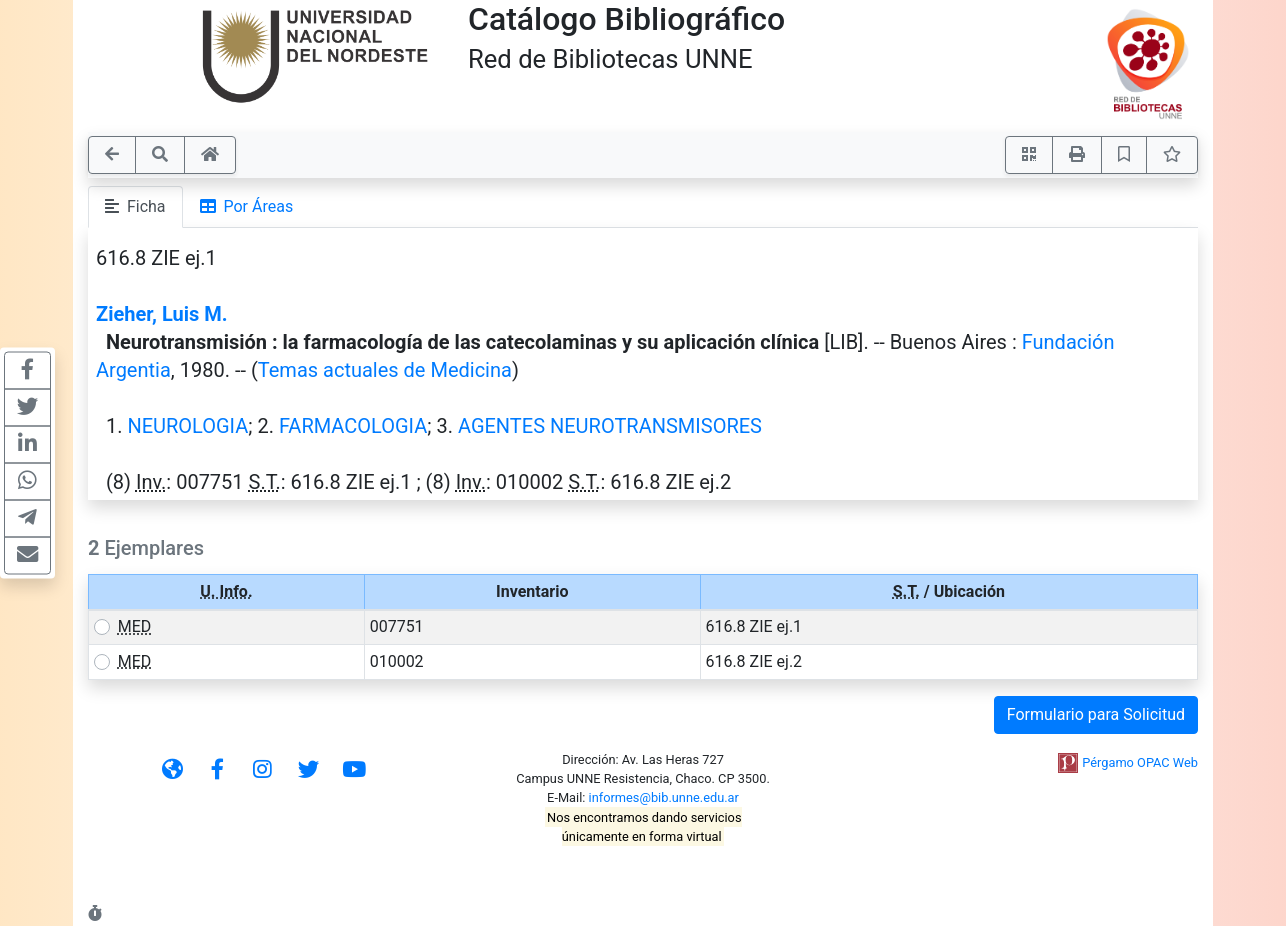 The image size is (1286, 926). Describe the element at coordinates (353, 426) in the screenshot. I see `FARMACOLOGIA` at that location.